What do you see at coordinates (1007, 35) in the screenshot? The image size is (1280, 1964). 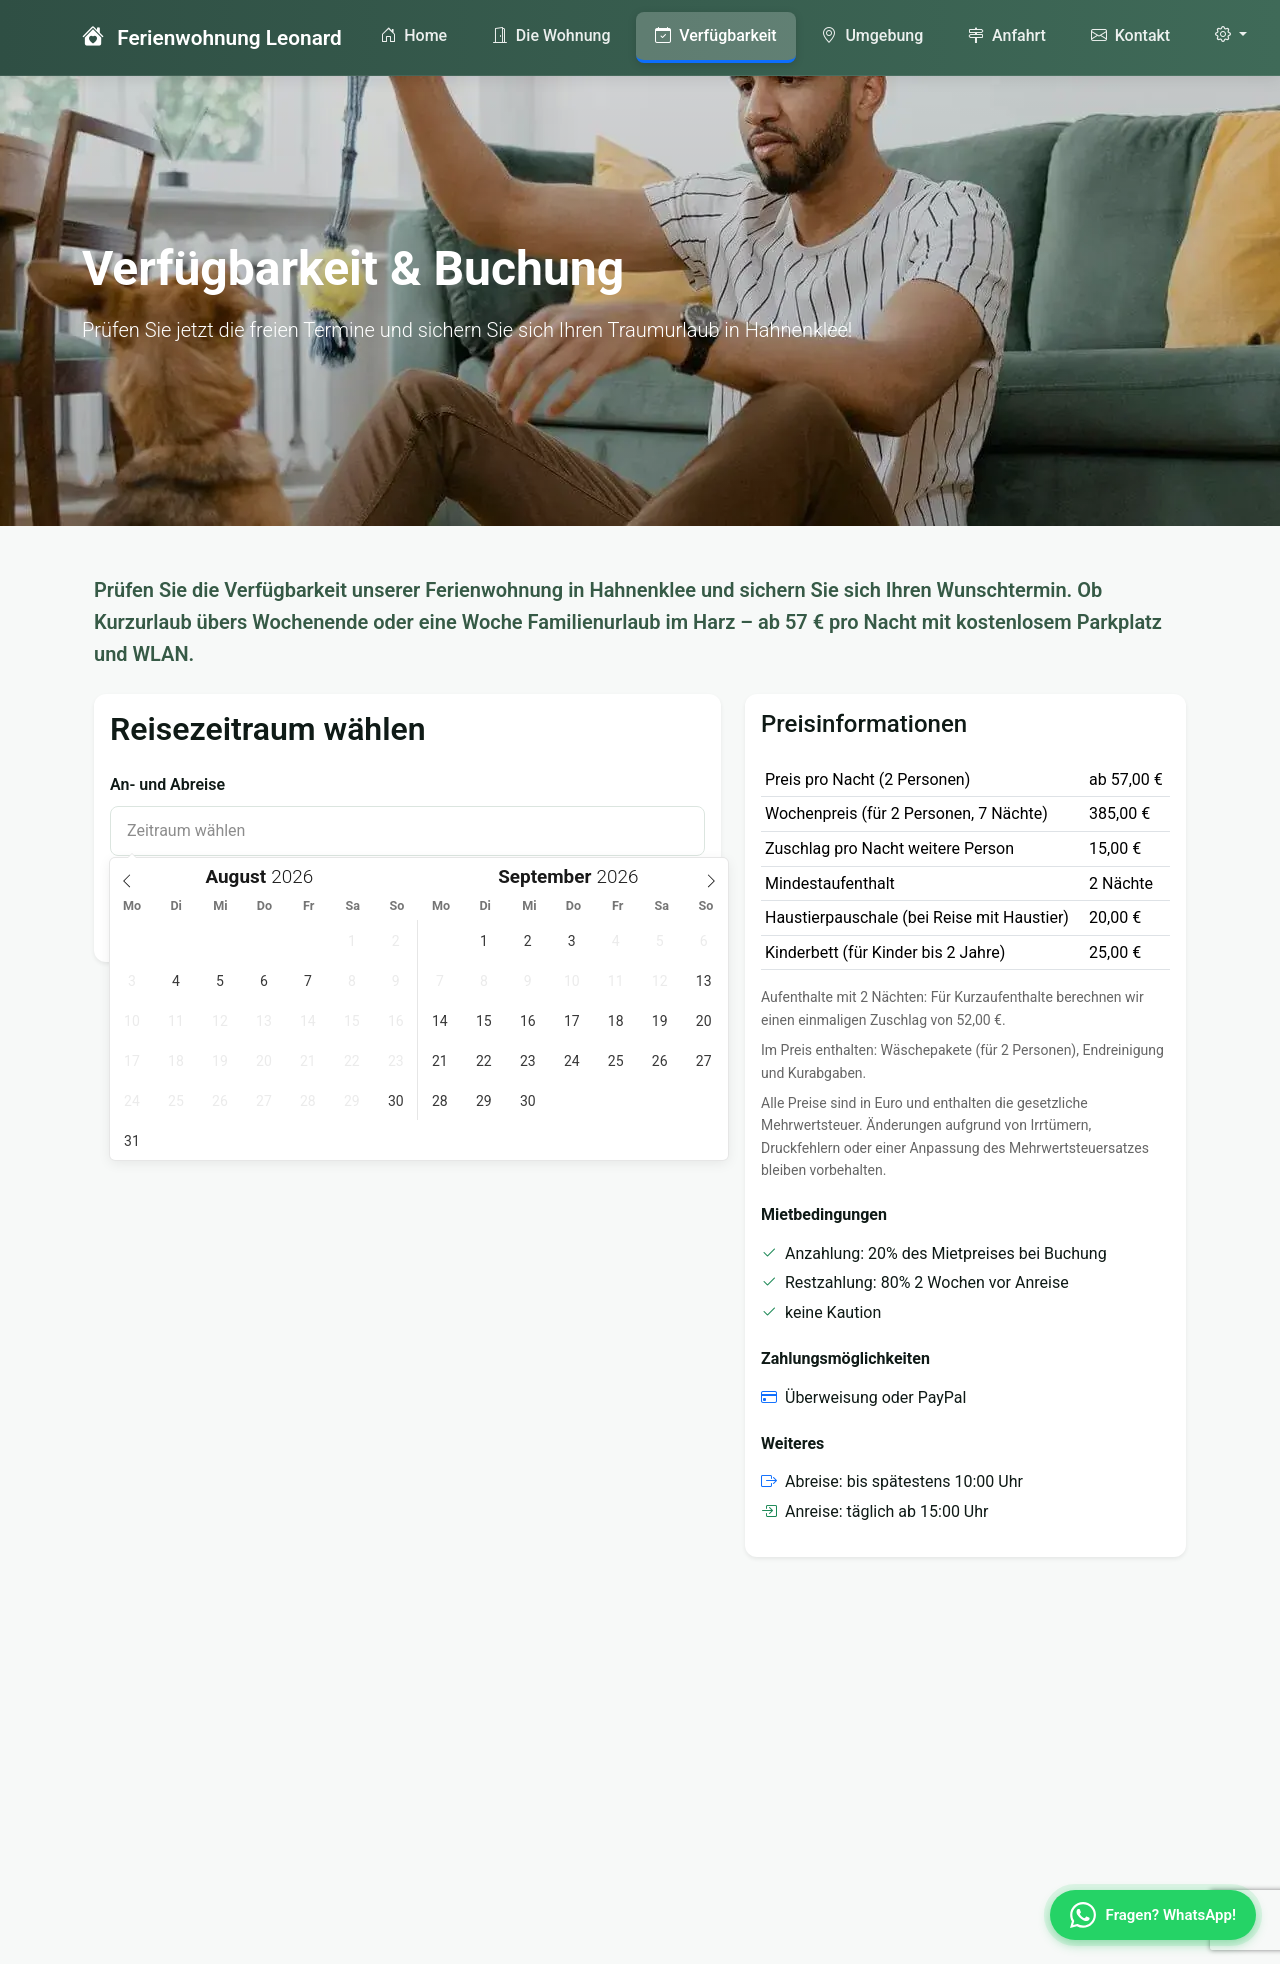 I see `Anfahrt` at bounding box center [1007, 35].